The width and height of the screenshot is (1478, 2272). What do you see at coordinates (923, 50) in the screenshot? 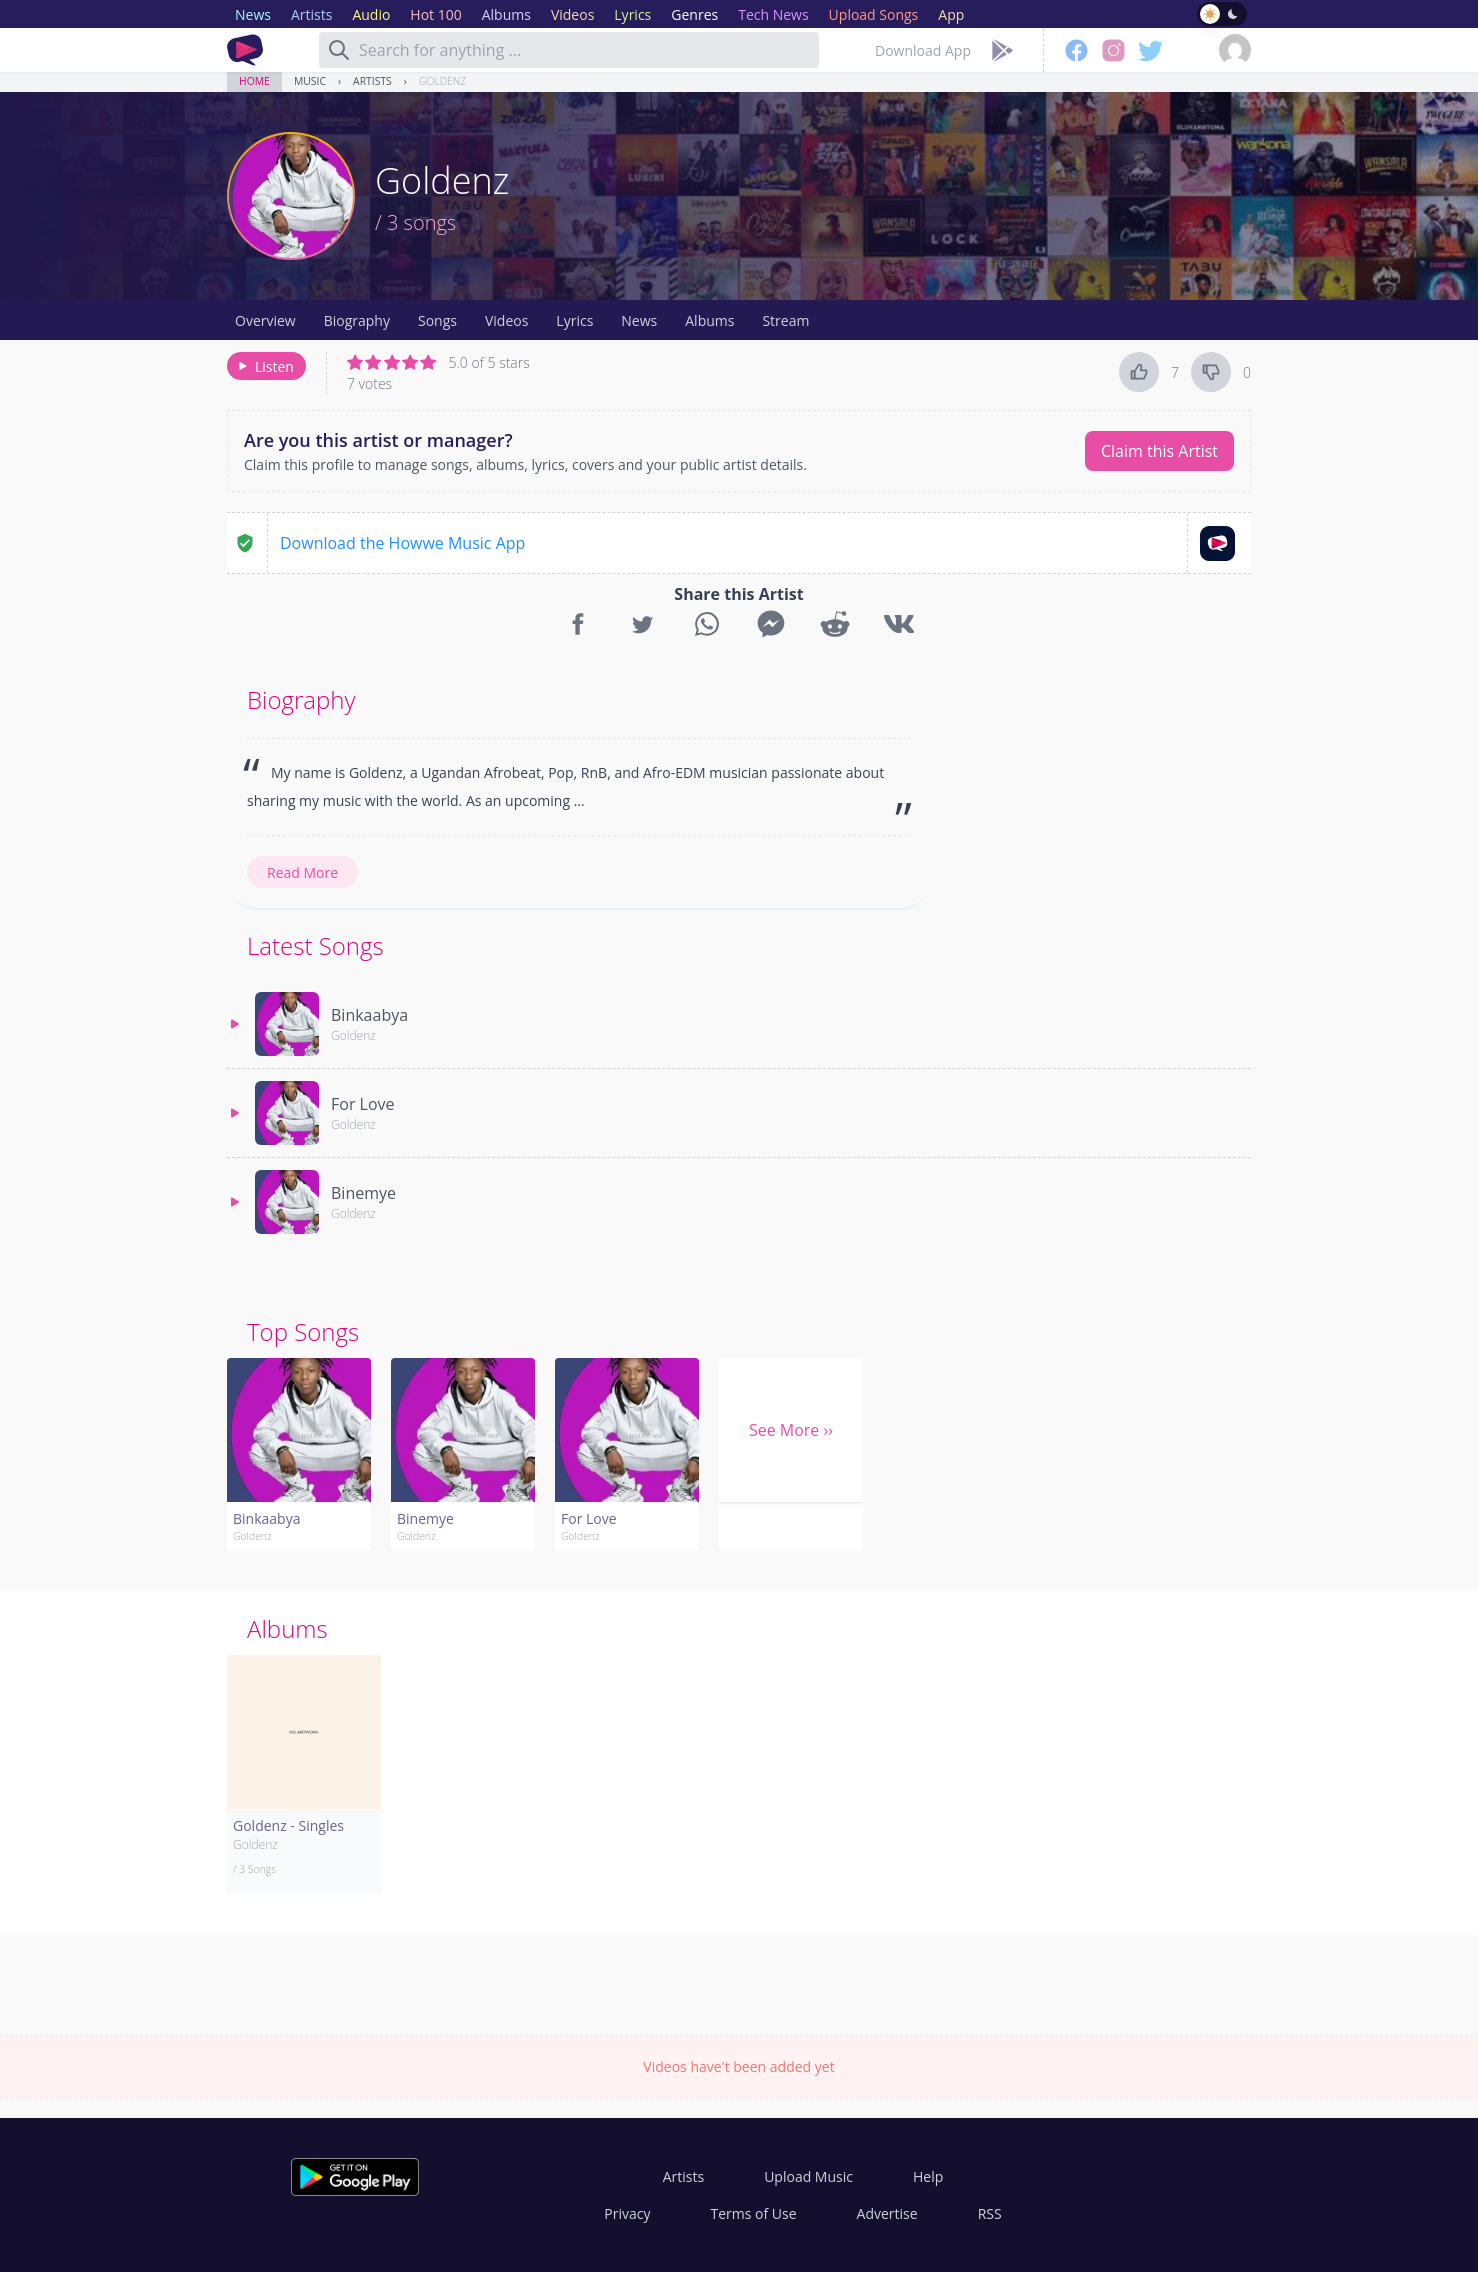
I see `Download App` at bounding box center [923, 50].